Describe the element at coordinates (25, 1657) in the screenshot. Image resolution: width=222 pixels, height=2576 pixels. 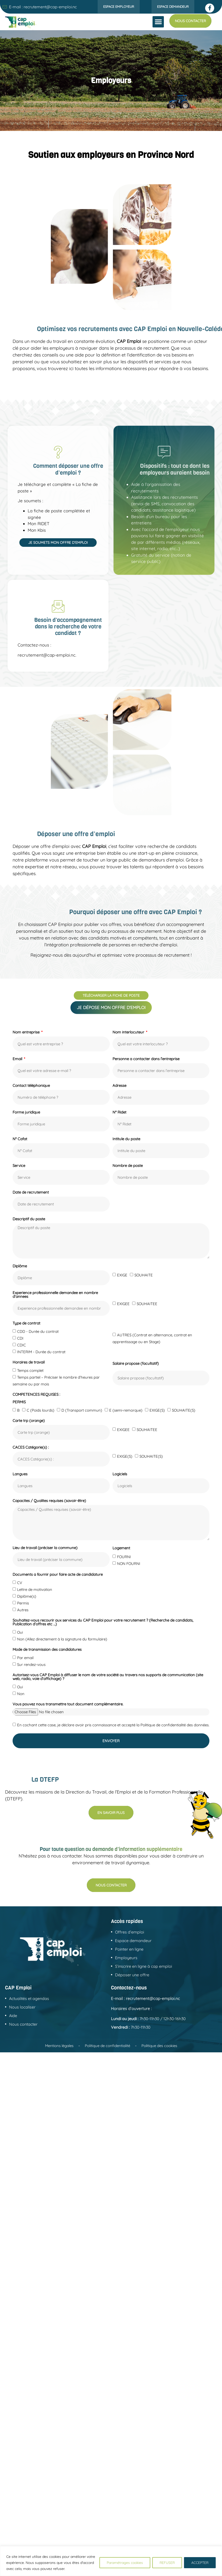
I see `Par email` at that location.